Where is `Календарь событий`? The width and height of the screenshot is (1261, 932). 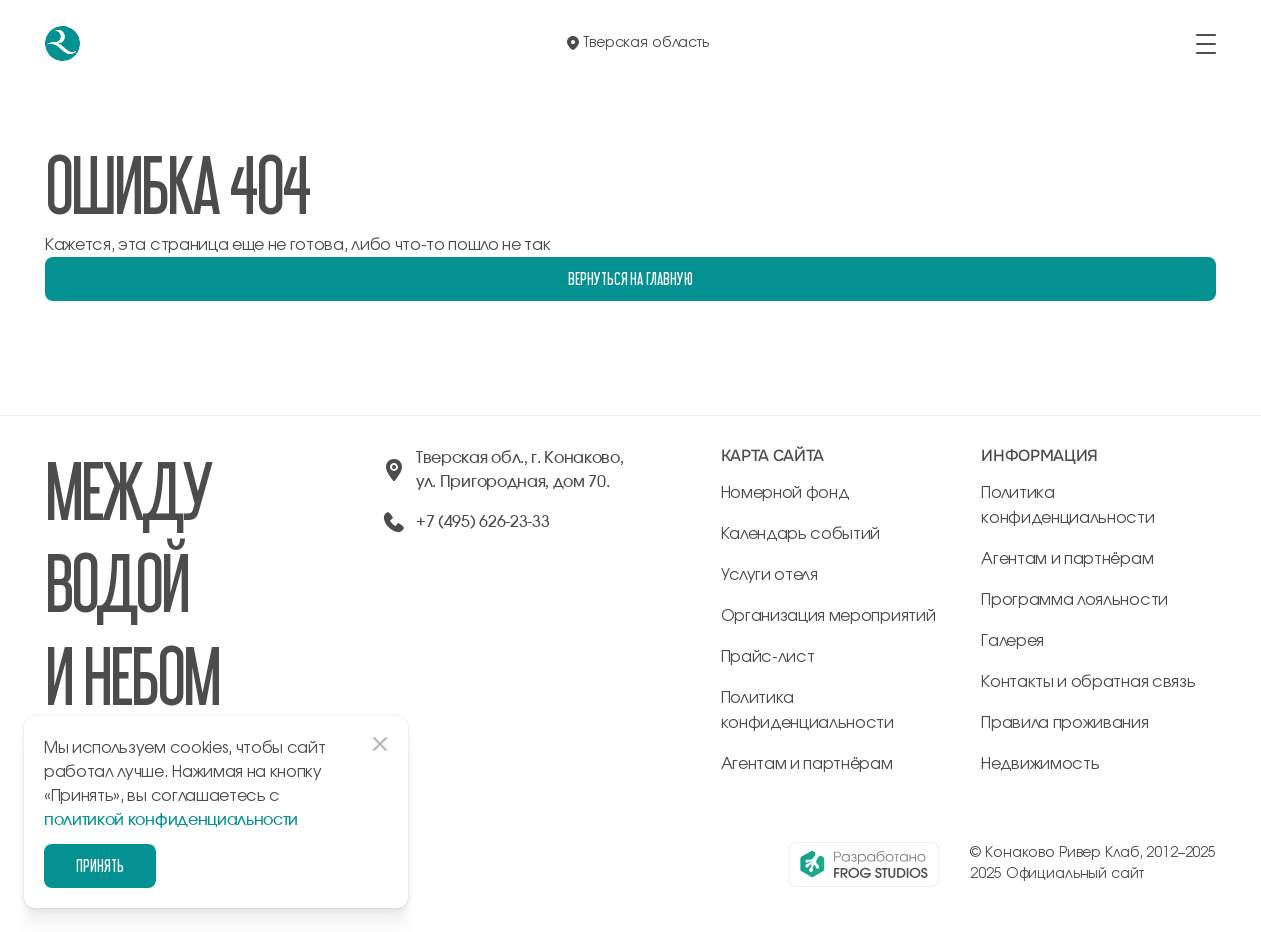
Календарь событий is located at coordinates (801, 534).